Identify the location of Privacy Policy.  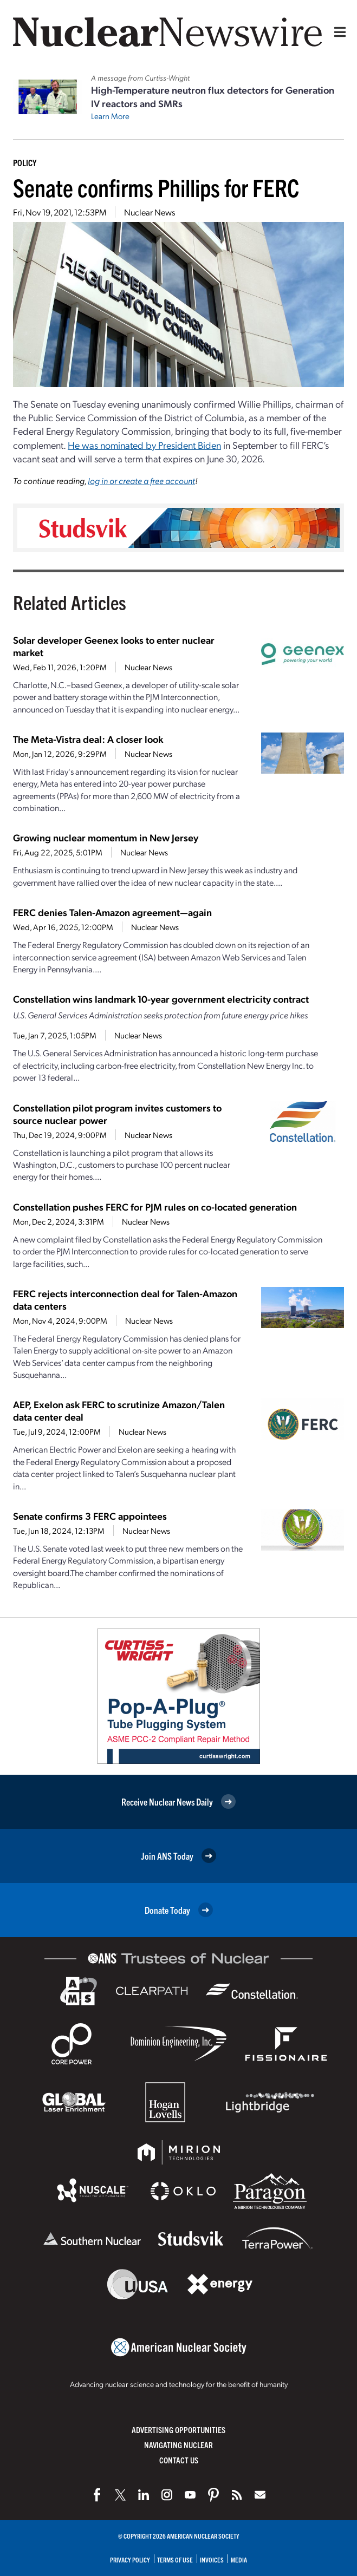
(130, 2559).